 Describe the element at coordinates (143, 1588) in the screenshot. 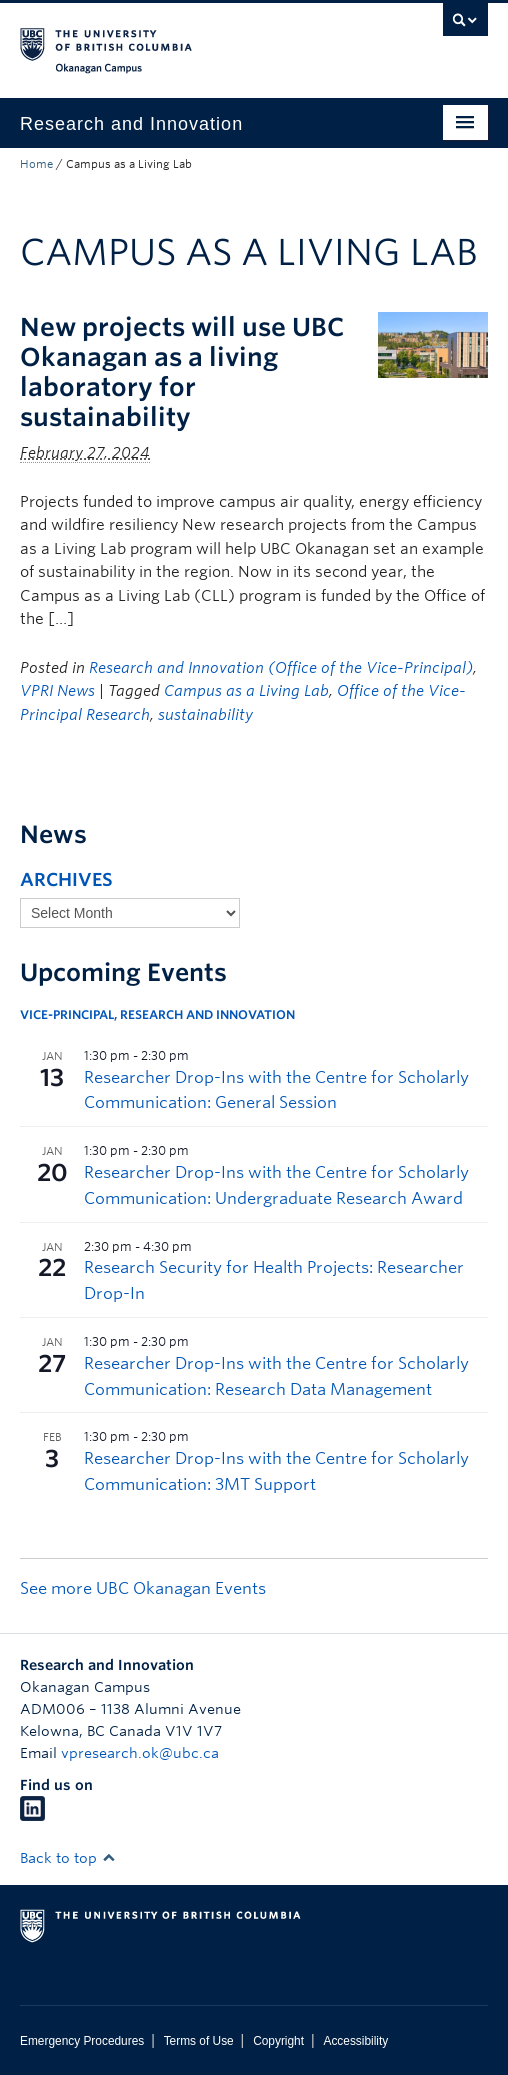

I see `See more UBC Okanagan Events` at that location.